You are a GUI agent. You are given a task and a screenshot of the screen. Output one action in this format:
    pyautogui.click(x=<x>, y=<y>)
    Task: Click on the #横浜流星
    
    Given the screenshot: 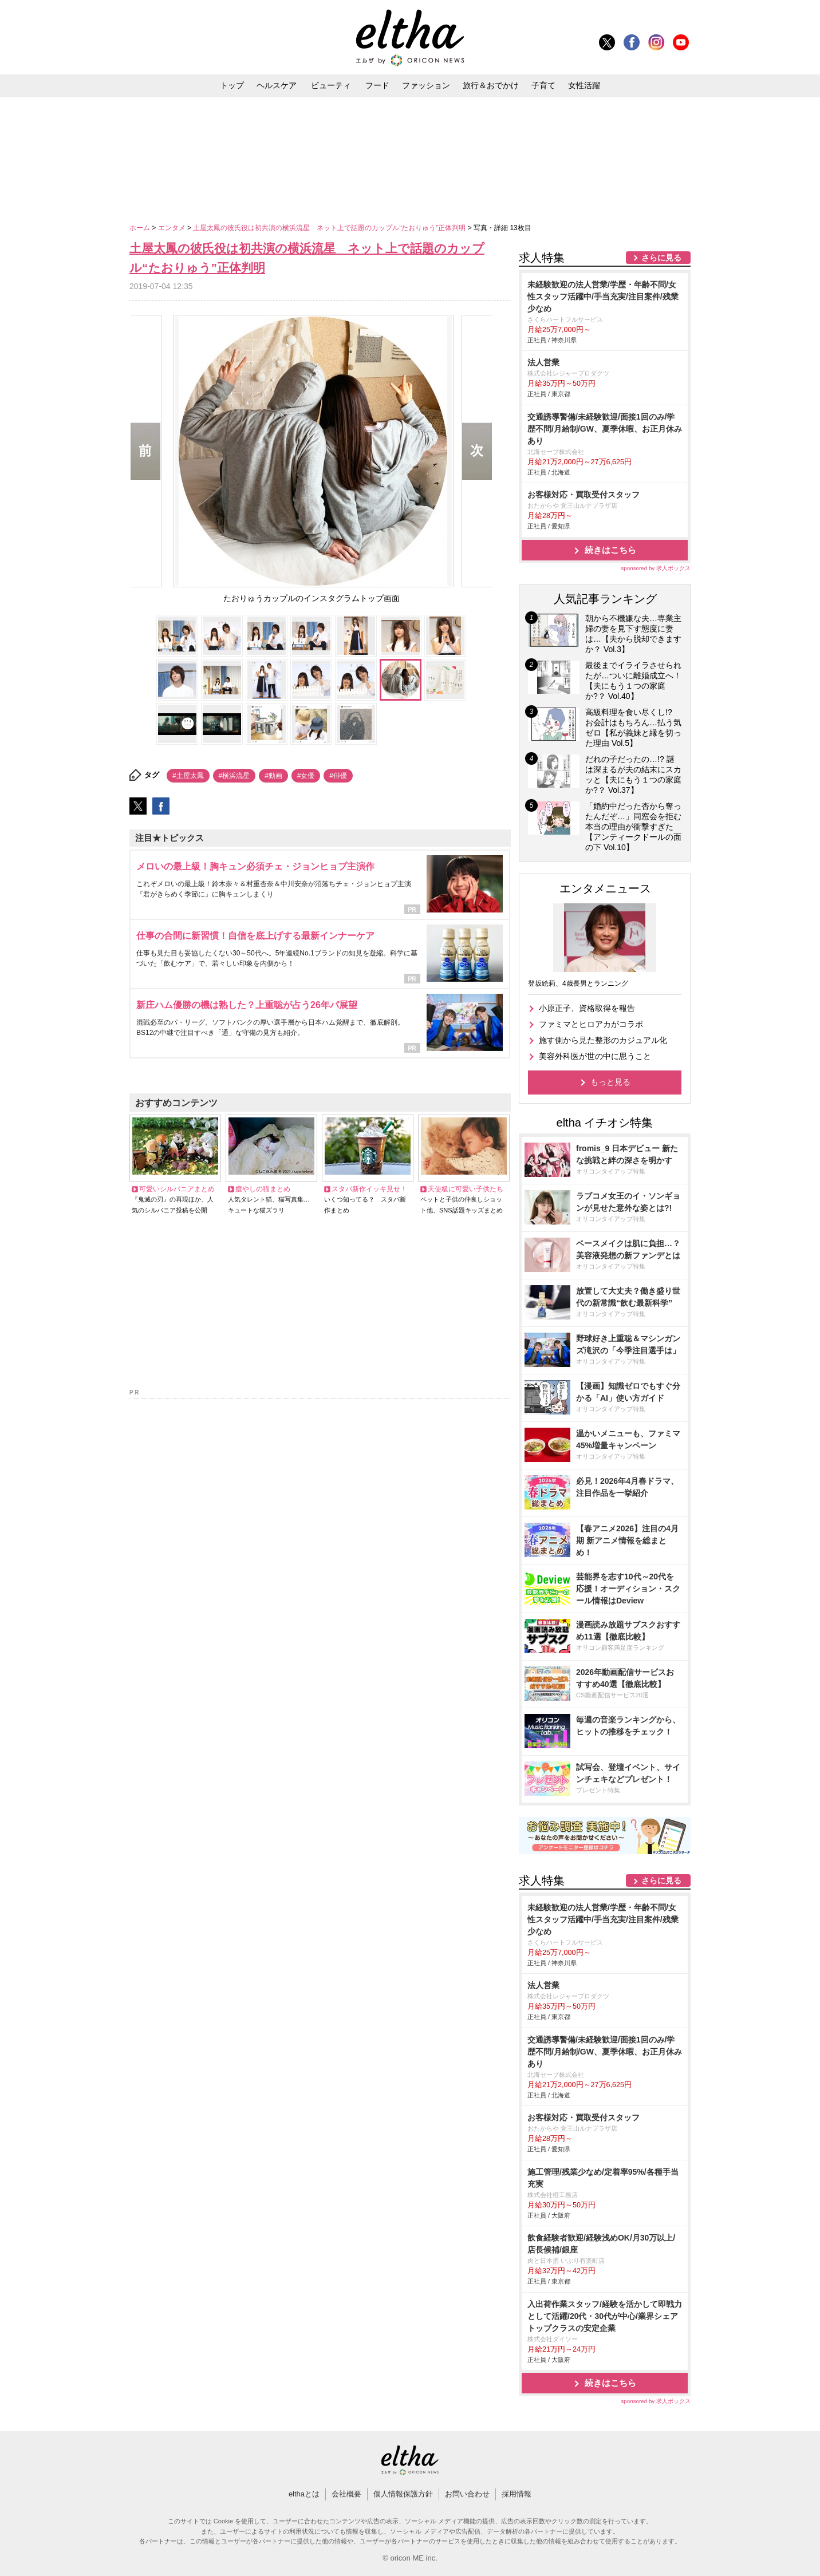 What is the action you would take?
    pyautogui.click(x=234, y=776)
    